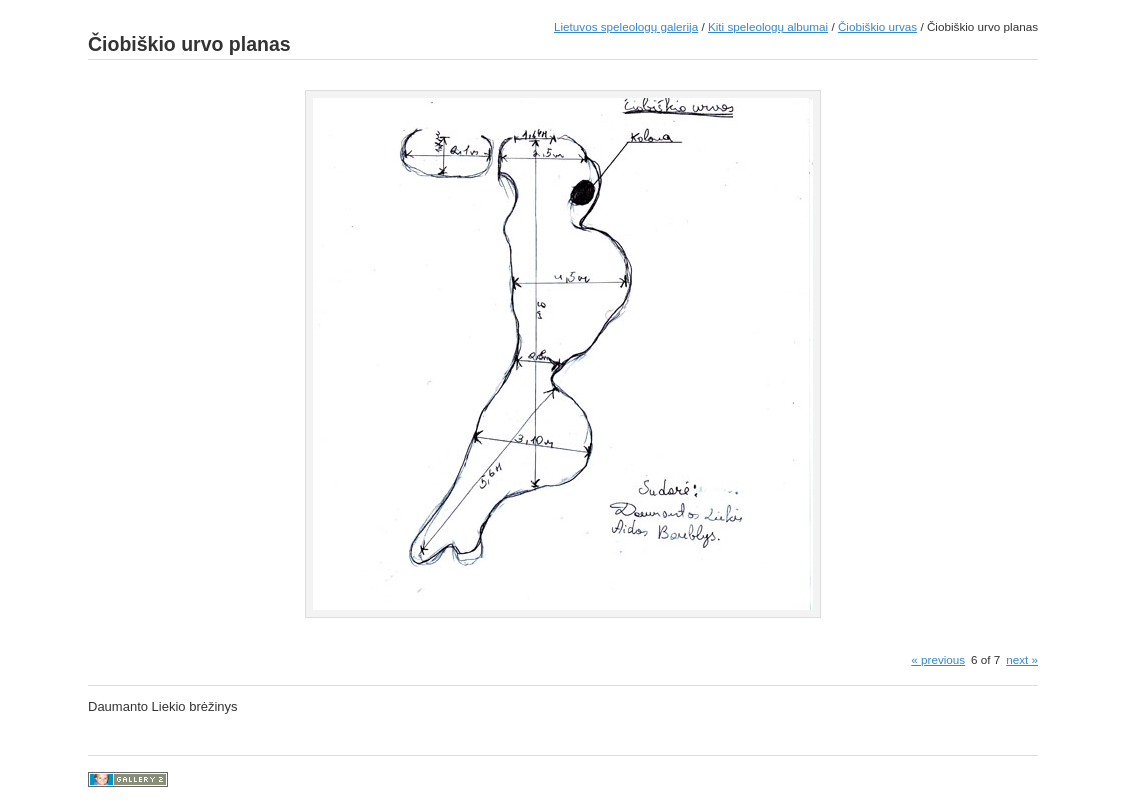 The height and width of the screenshot is (808, 1126). I want to click on next », so click(1022, 659).